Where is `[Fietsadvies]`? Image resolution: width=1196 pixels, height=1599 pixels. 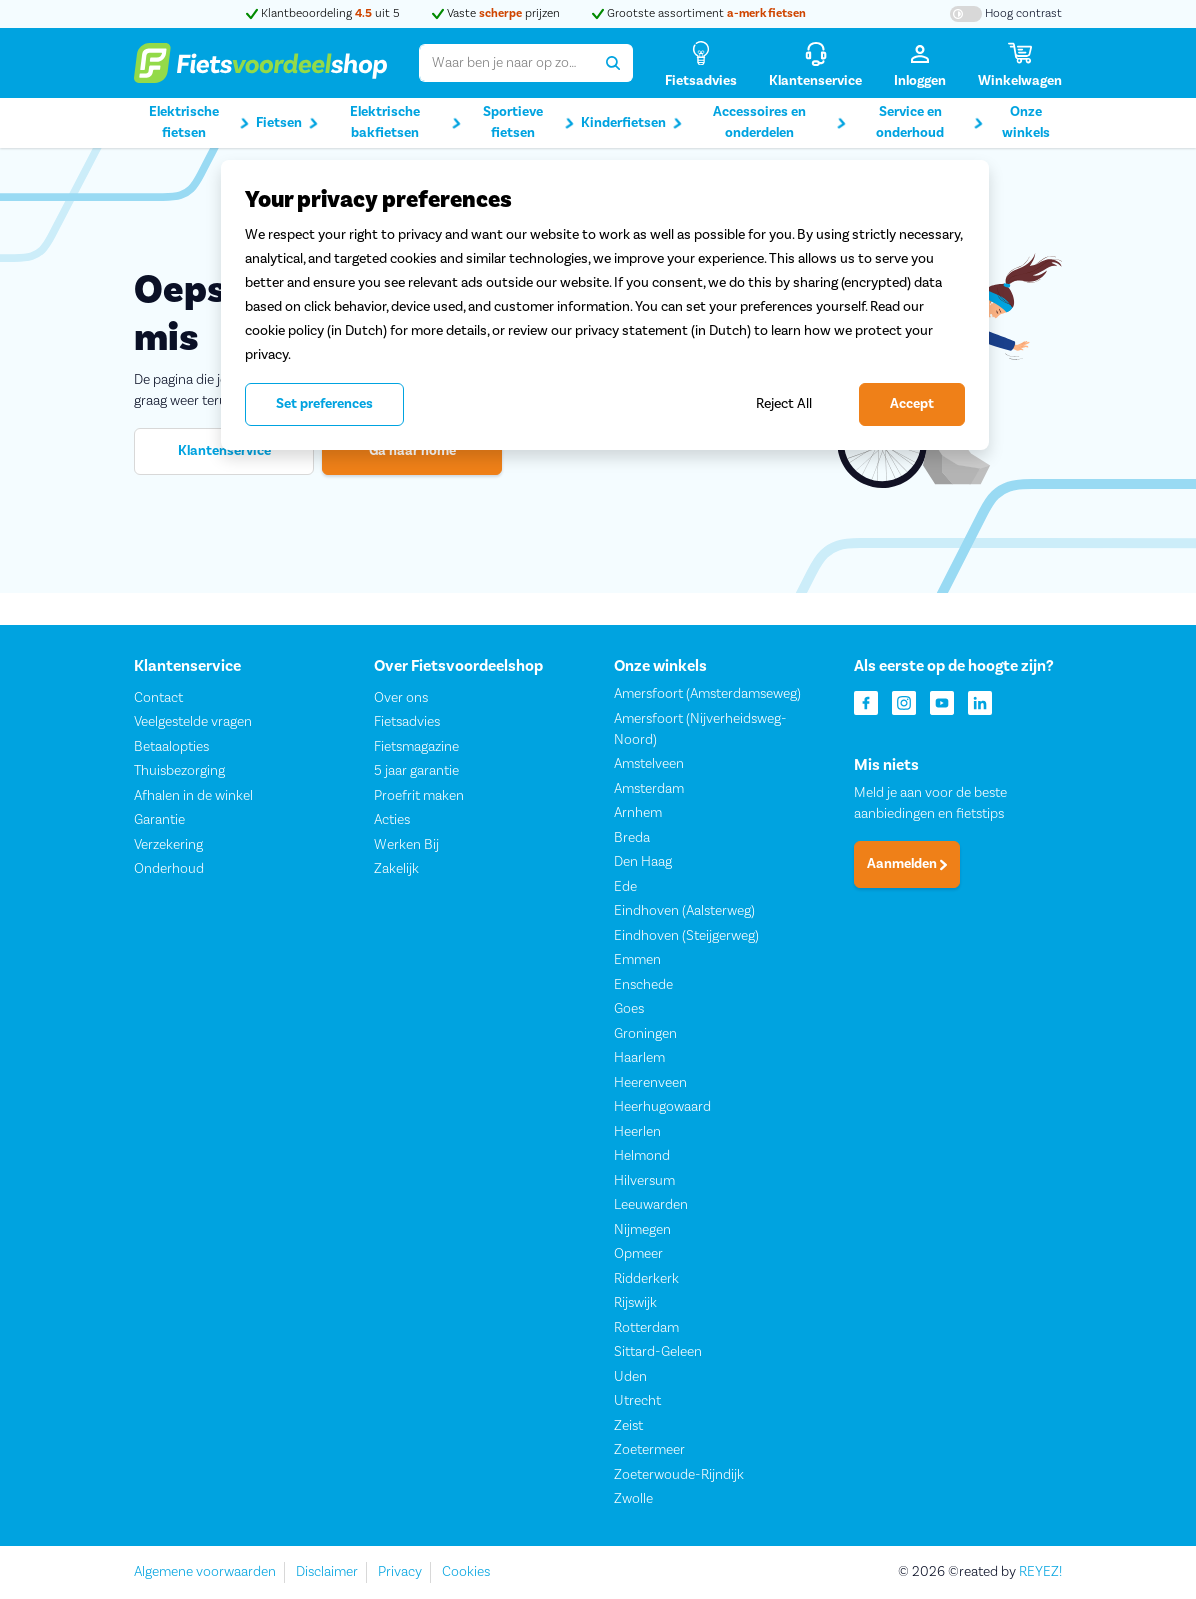 [Fietsadvies] is located at coordinates (701, 63).